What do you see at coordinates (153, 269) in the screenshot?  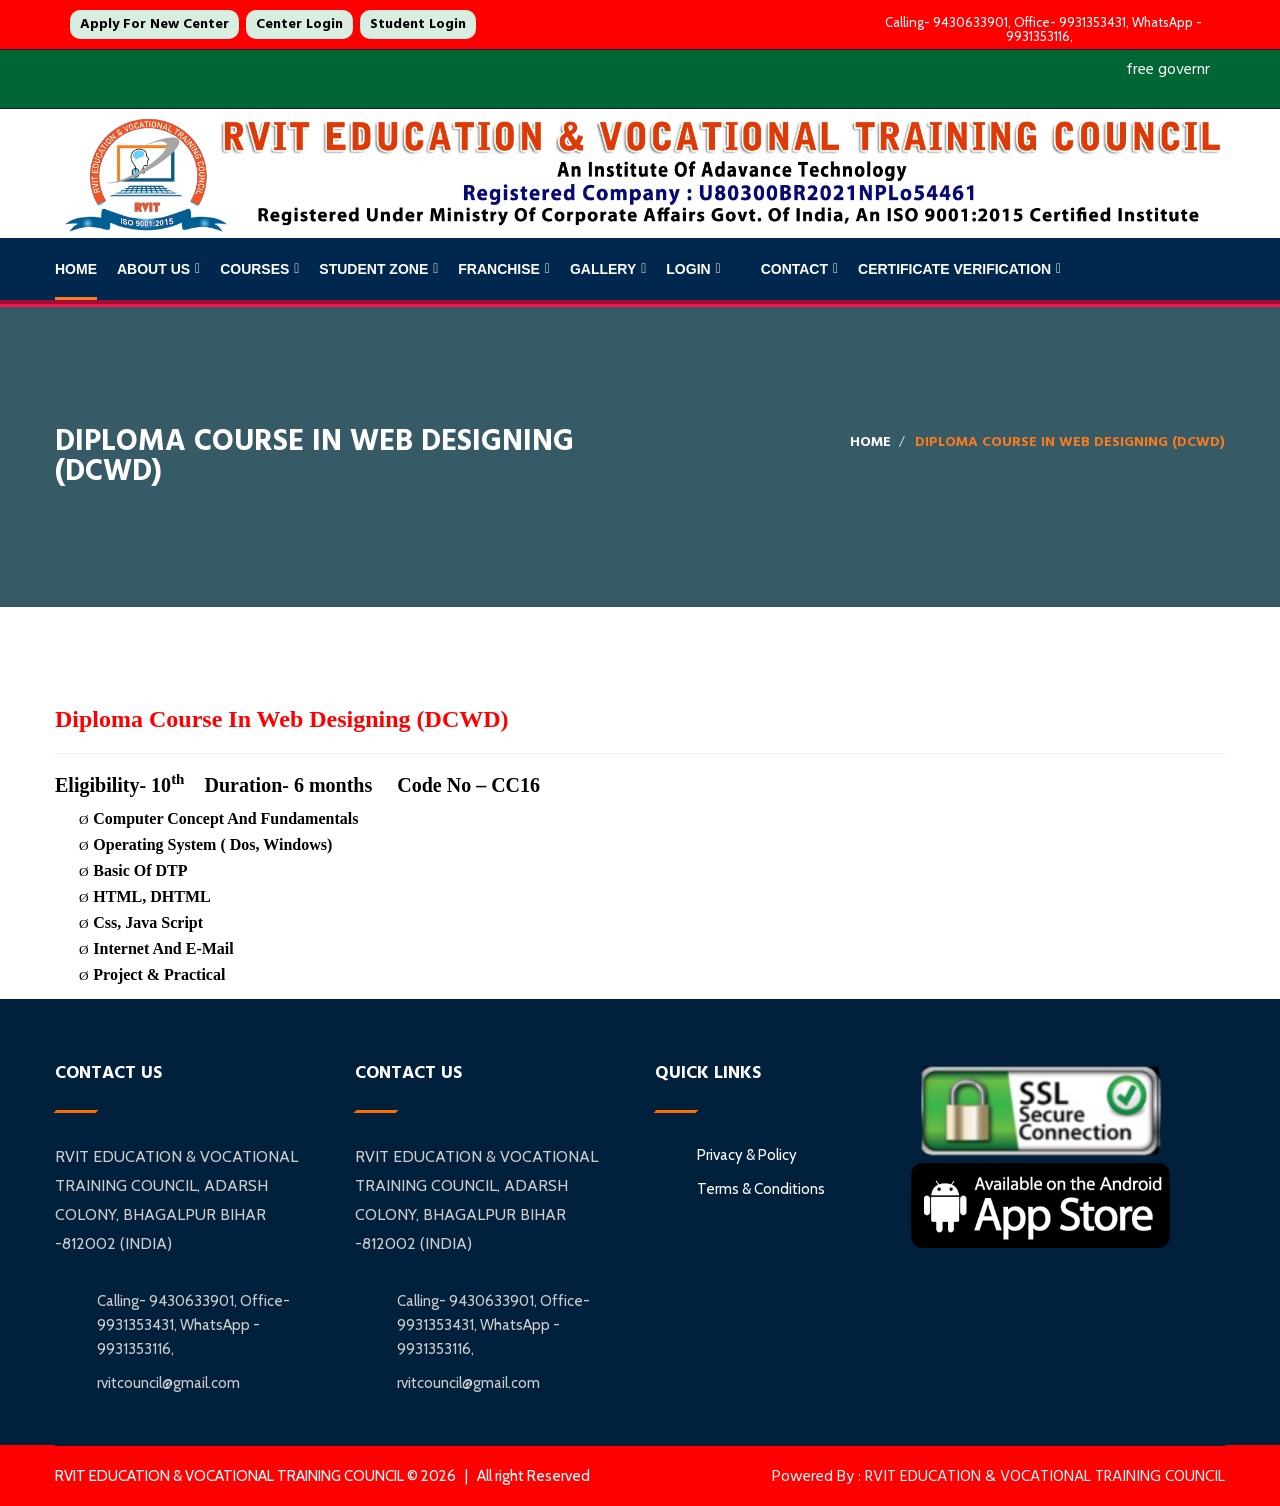 I see `About Us` at bounding box center [153, 269].